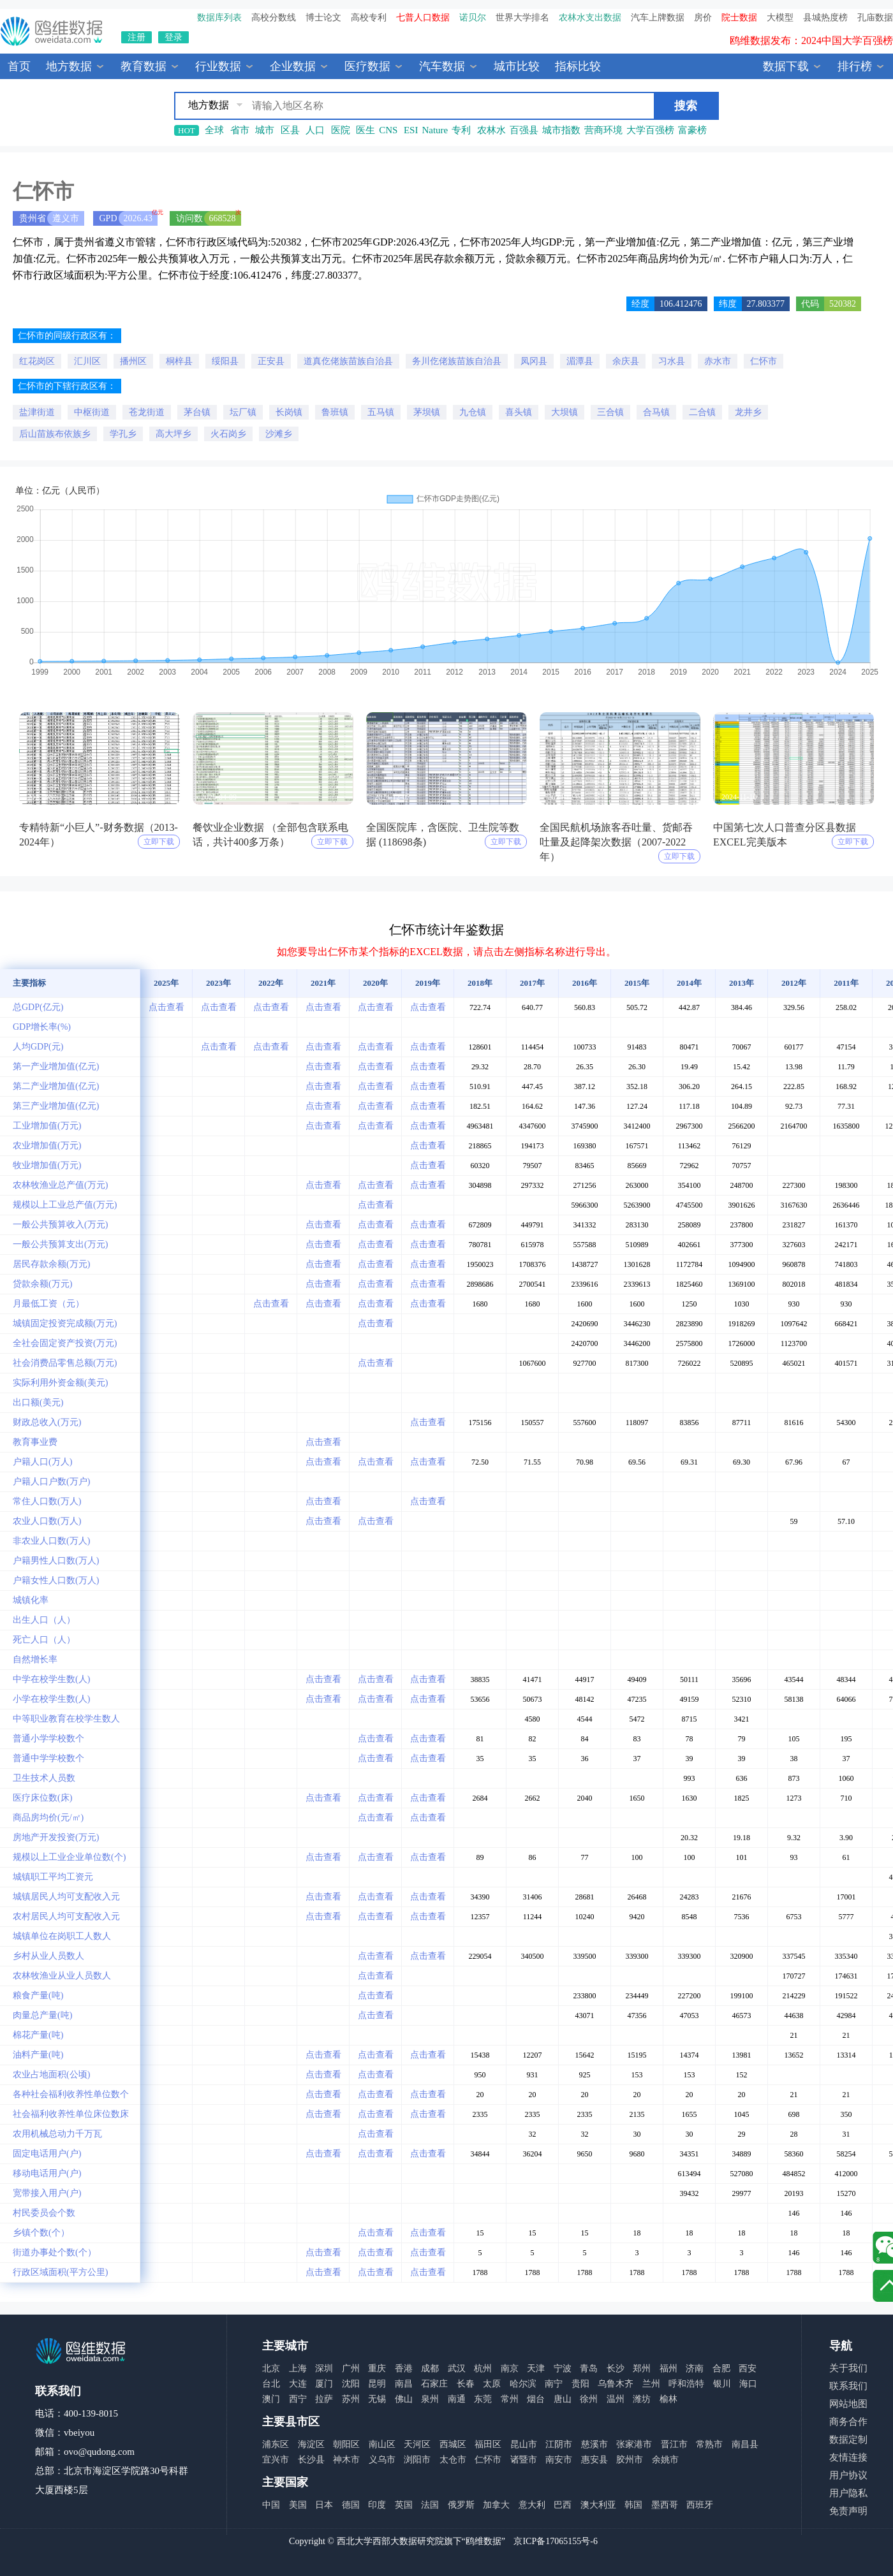  Describe the element at coordinates (491, 130) in the screenshot. I see `农林水` at that location.